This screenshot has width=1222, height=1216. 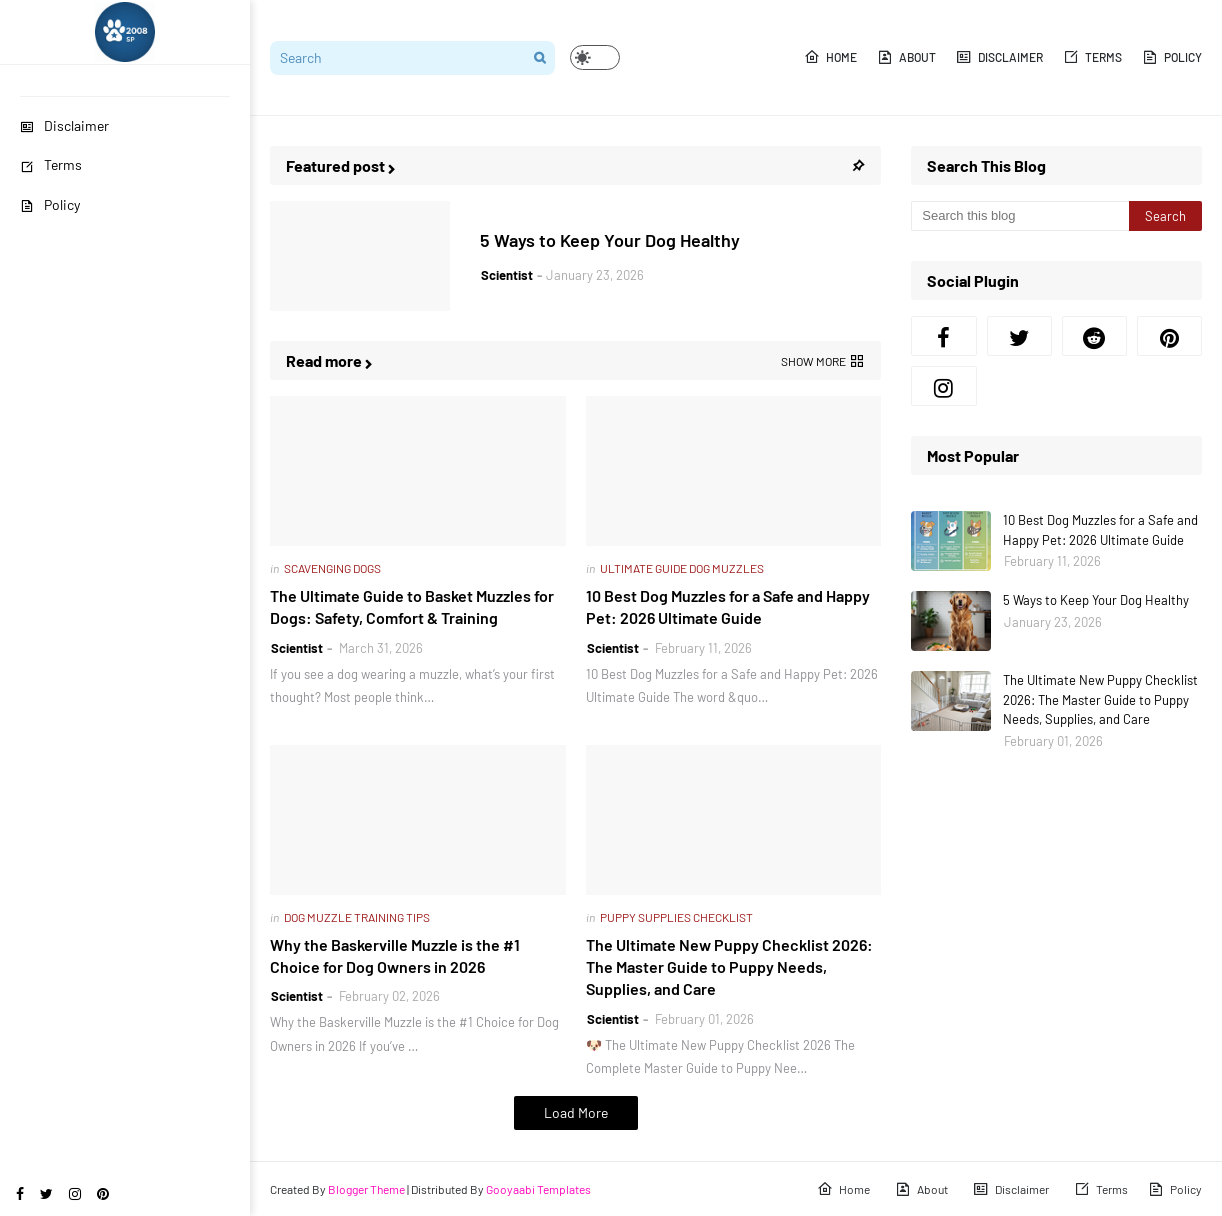 I want to click on Disclaimer, so click(x=64, y=125).